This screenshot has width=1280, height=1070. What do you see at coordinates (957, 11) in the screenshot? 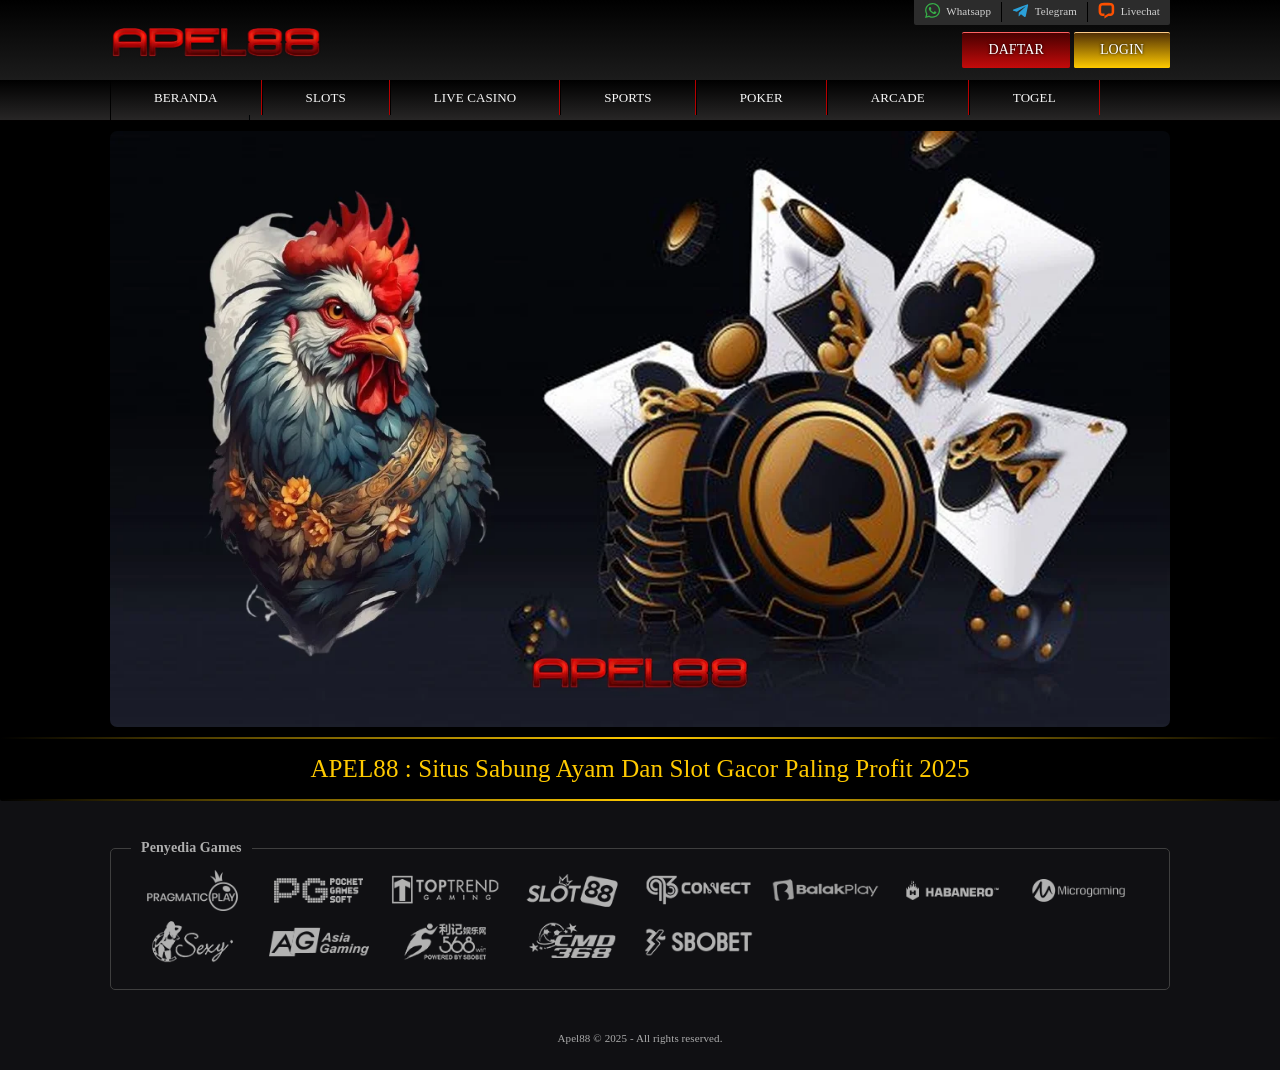
I see `Whatsapp` at bounding box center [957, 11].